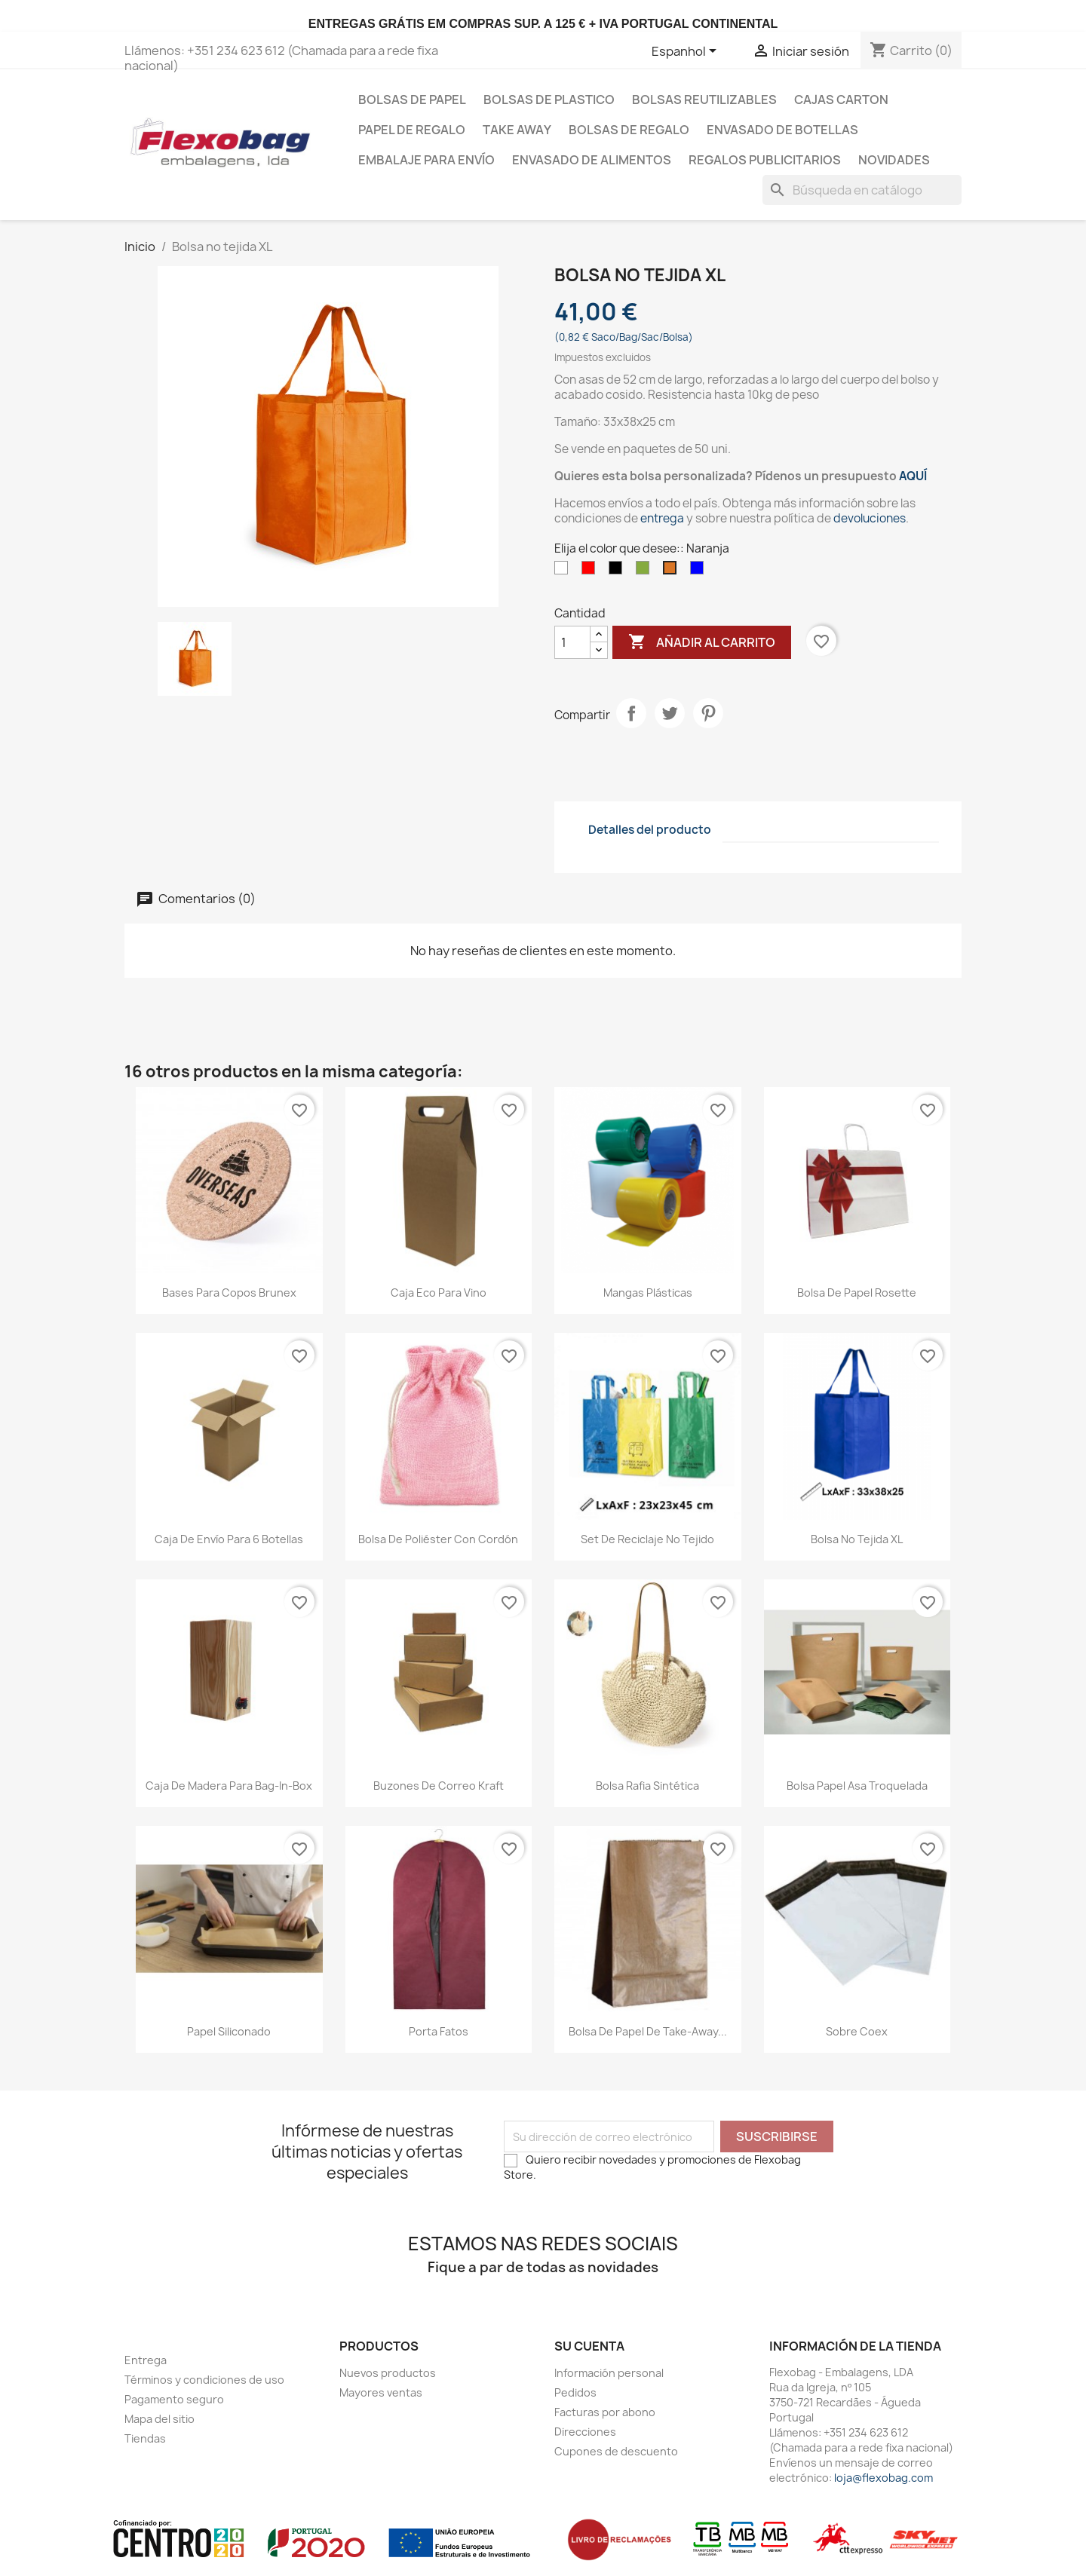 The image size is (1086, 2576). Describe the element at coordinates (572, 642) in the screenshot. I see `[Cantidad]` at that location.